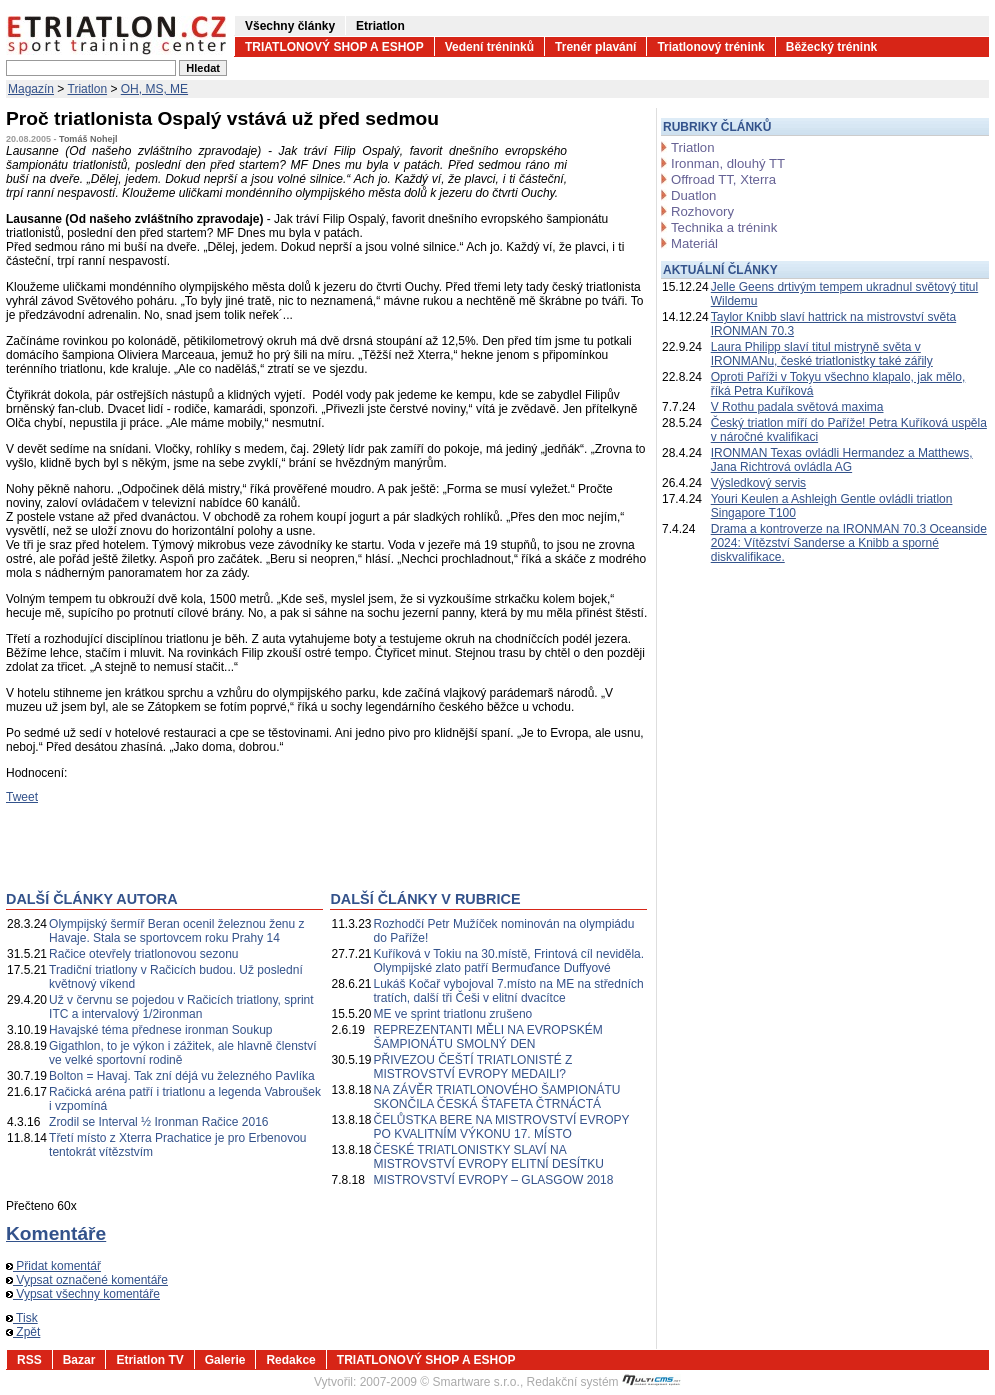  Describe the element at coordinates (181, 1007) in the screenshot. I see `Už v červnu se pojedou v Račicích triatlony, sprint ITC a intervalový 1/2ironman` at that location.